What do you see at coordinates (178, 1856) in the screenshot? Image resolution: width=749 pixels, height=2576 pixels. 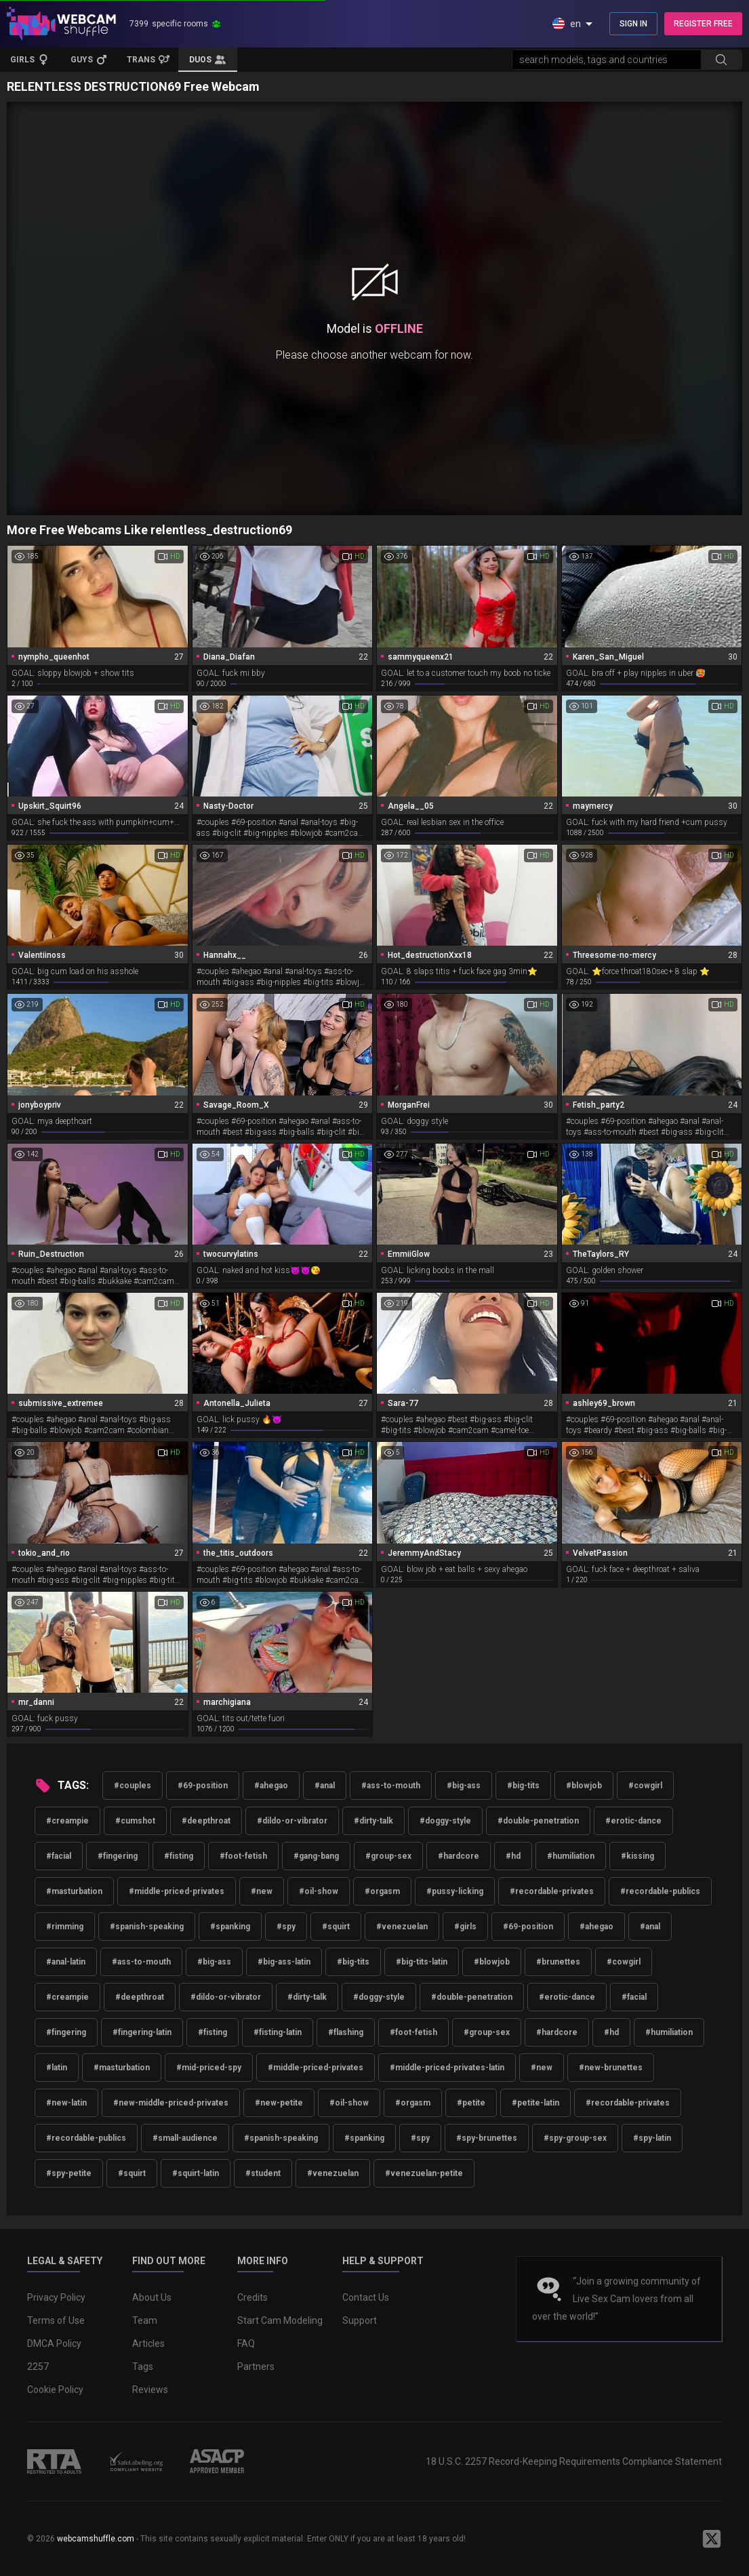 I see `#fisting` at bounding box center [178, 1856].